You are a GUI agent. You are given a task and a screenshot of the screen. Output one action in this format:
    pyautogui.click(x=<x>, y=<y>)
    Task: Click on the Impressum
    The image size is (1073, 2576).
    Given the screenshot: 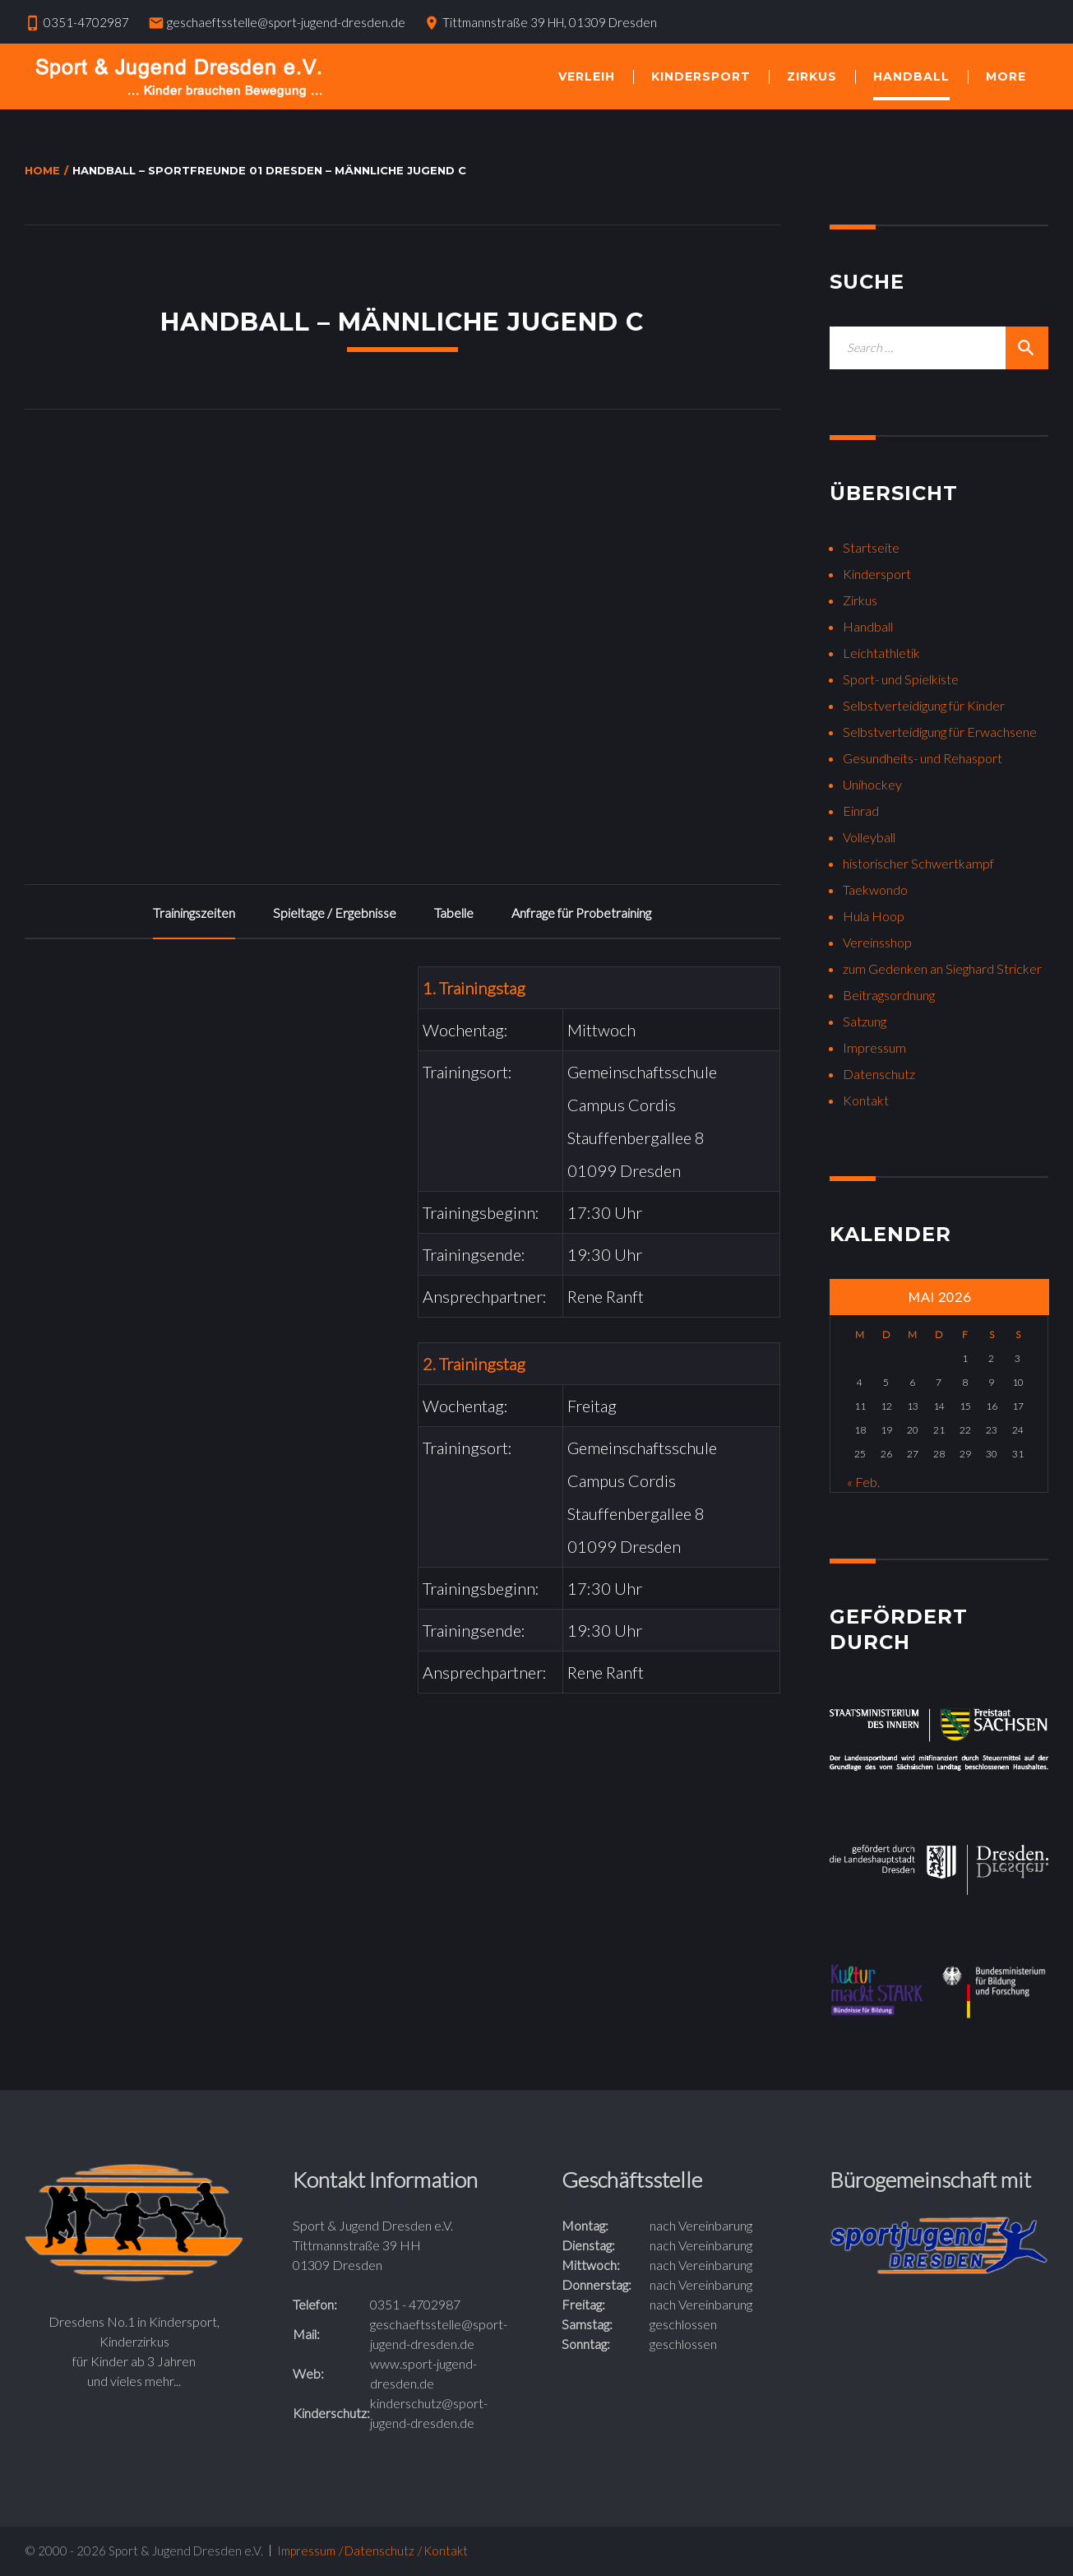 What is the action you would take?
    pyautogui.click(x=874, y=1047)
    